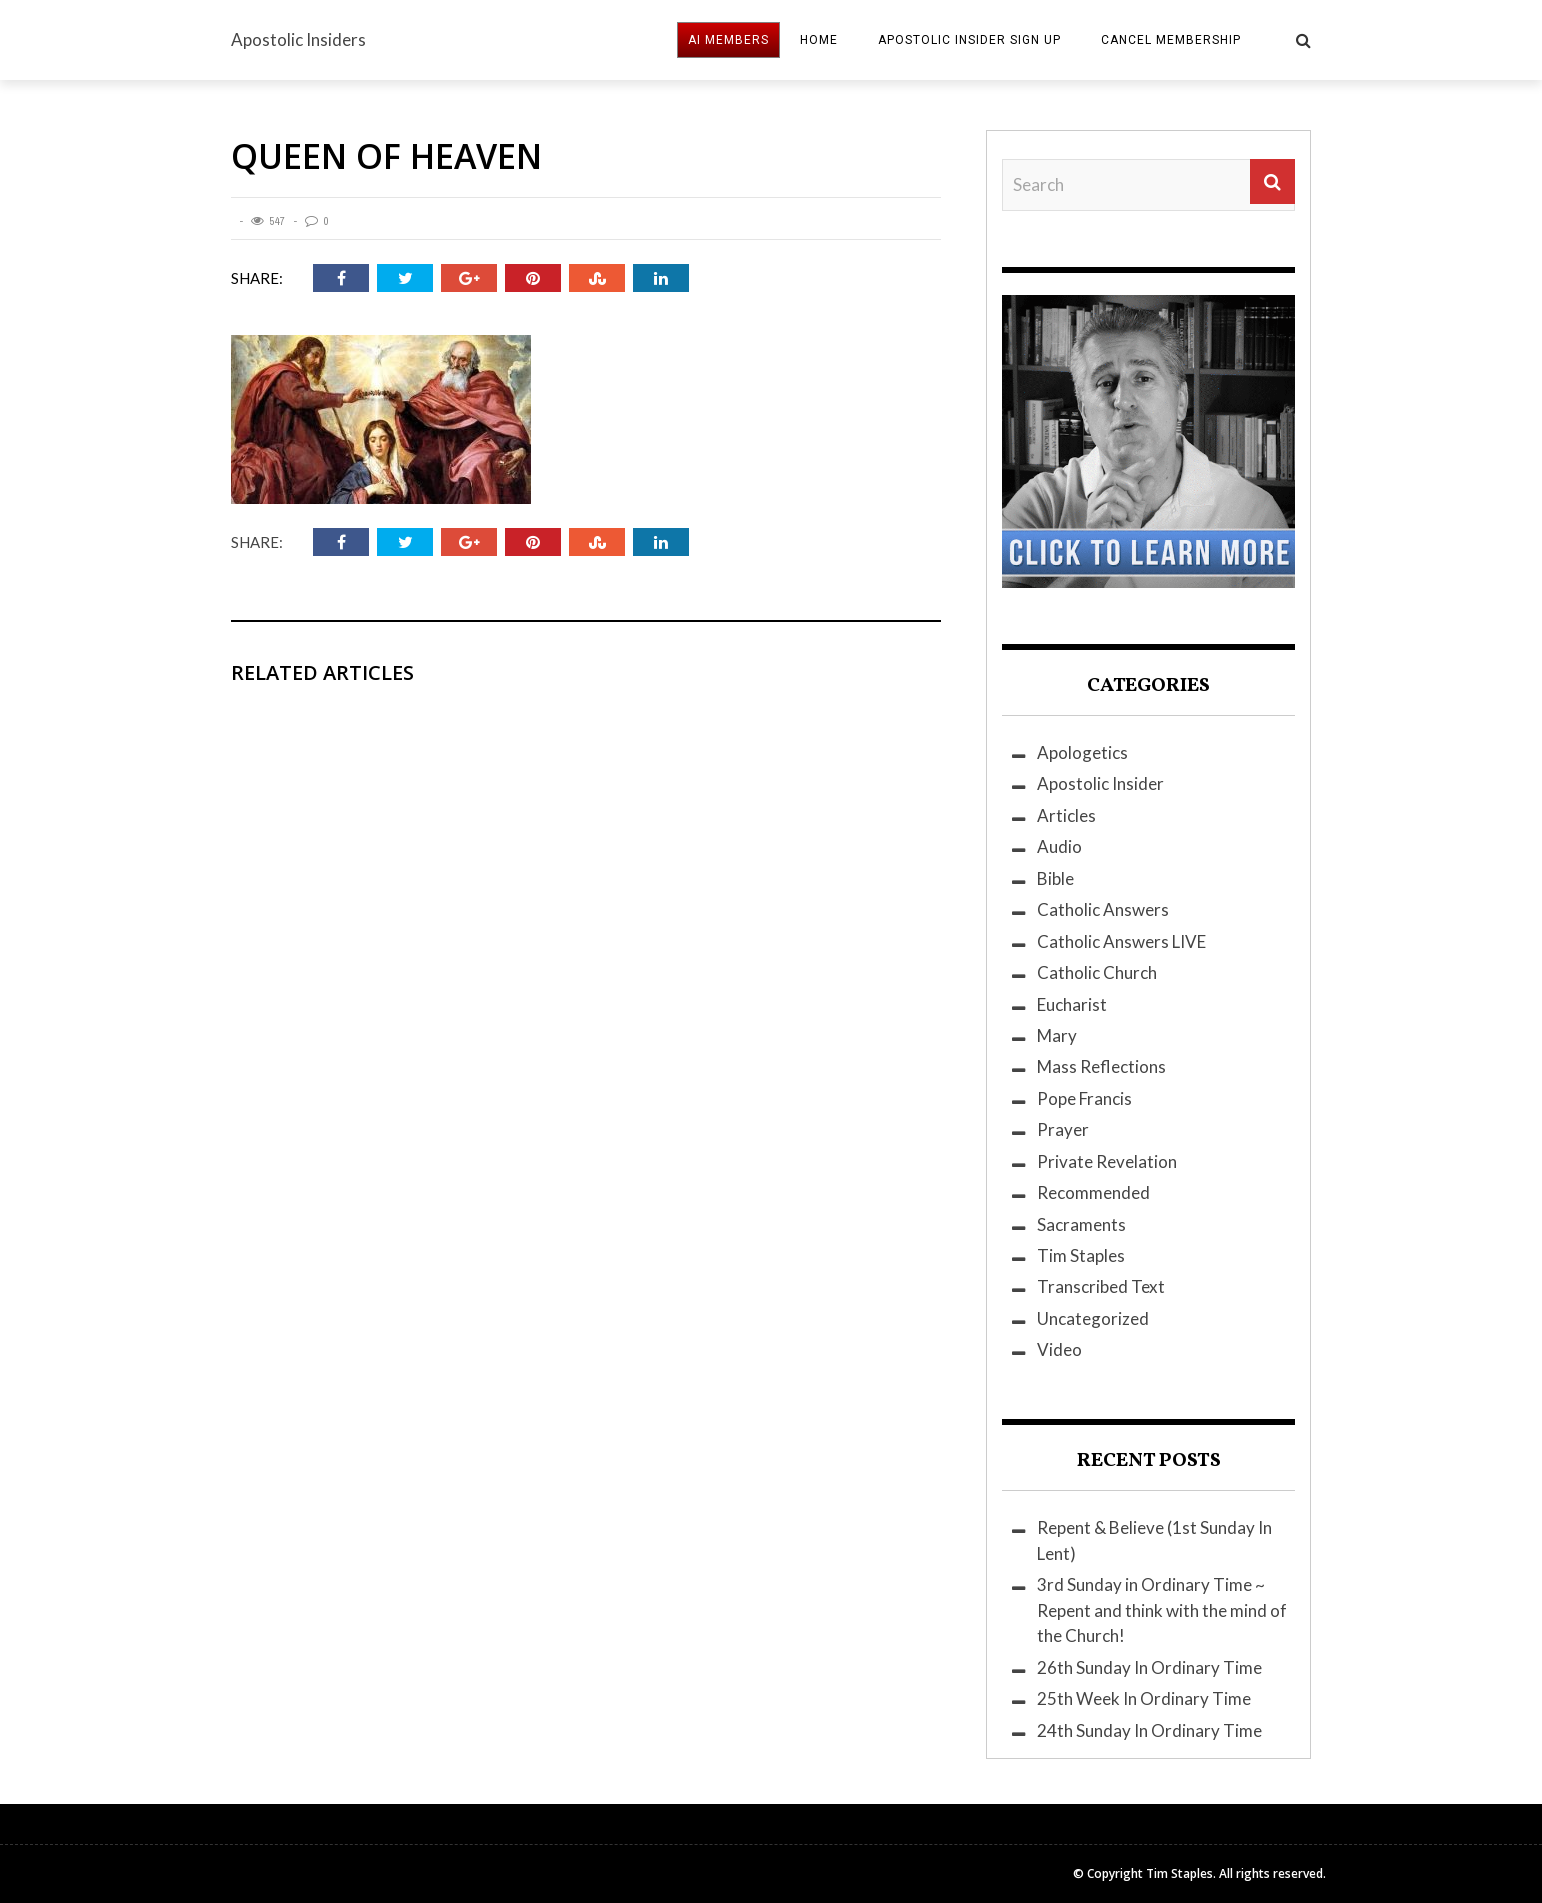 This screenshot has height=1903, width=1542. I want to click on 26th Sunday In Ordinary Time, so click(1149, 1667).